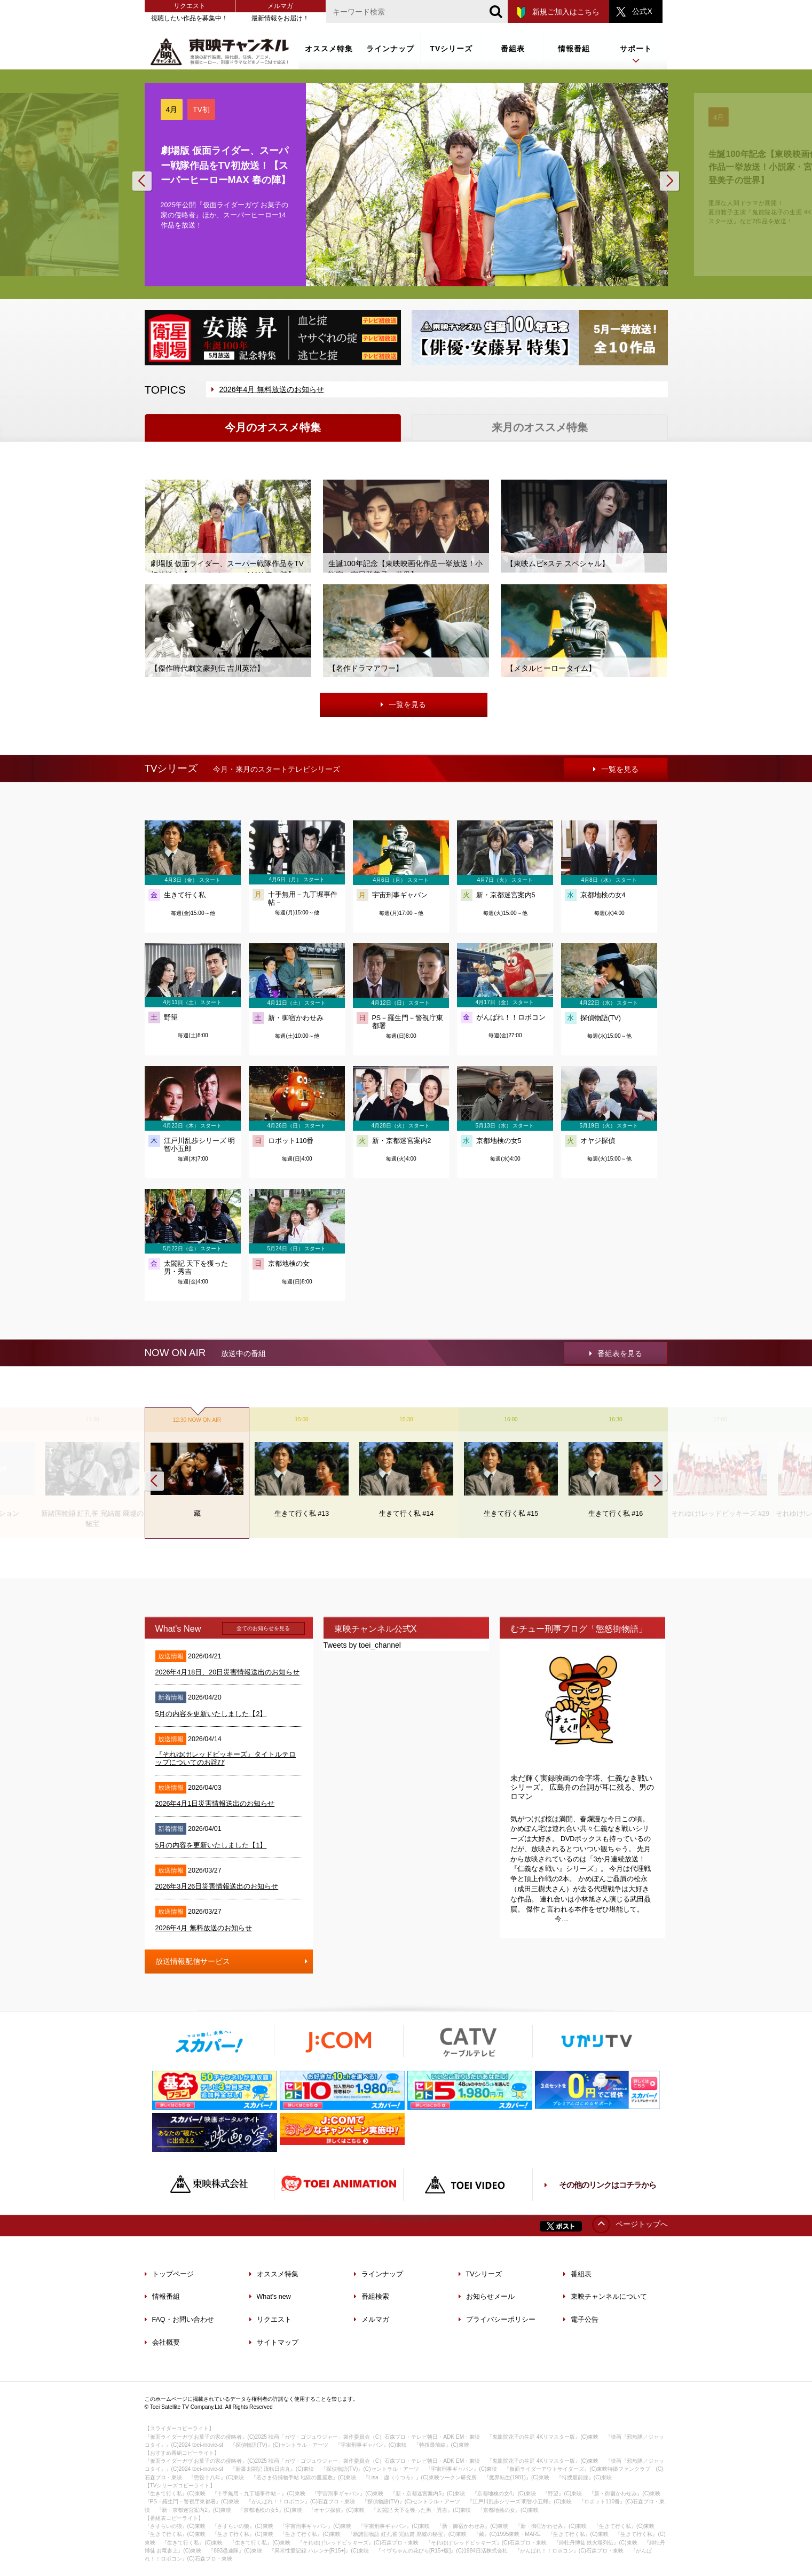 Image resolution: width=812 pixels, height=2576 pixels. What do you see at coordinates (273, 2342) in the screenshot?
I see `サイトマップ` at bounding box center [273, 2342].